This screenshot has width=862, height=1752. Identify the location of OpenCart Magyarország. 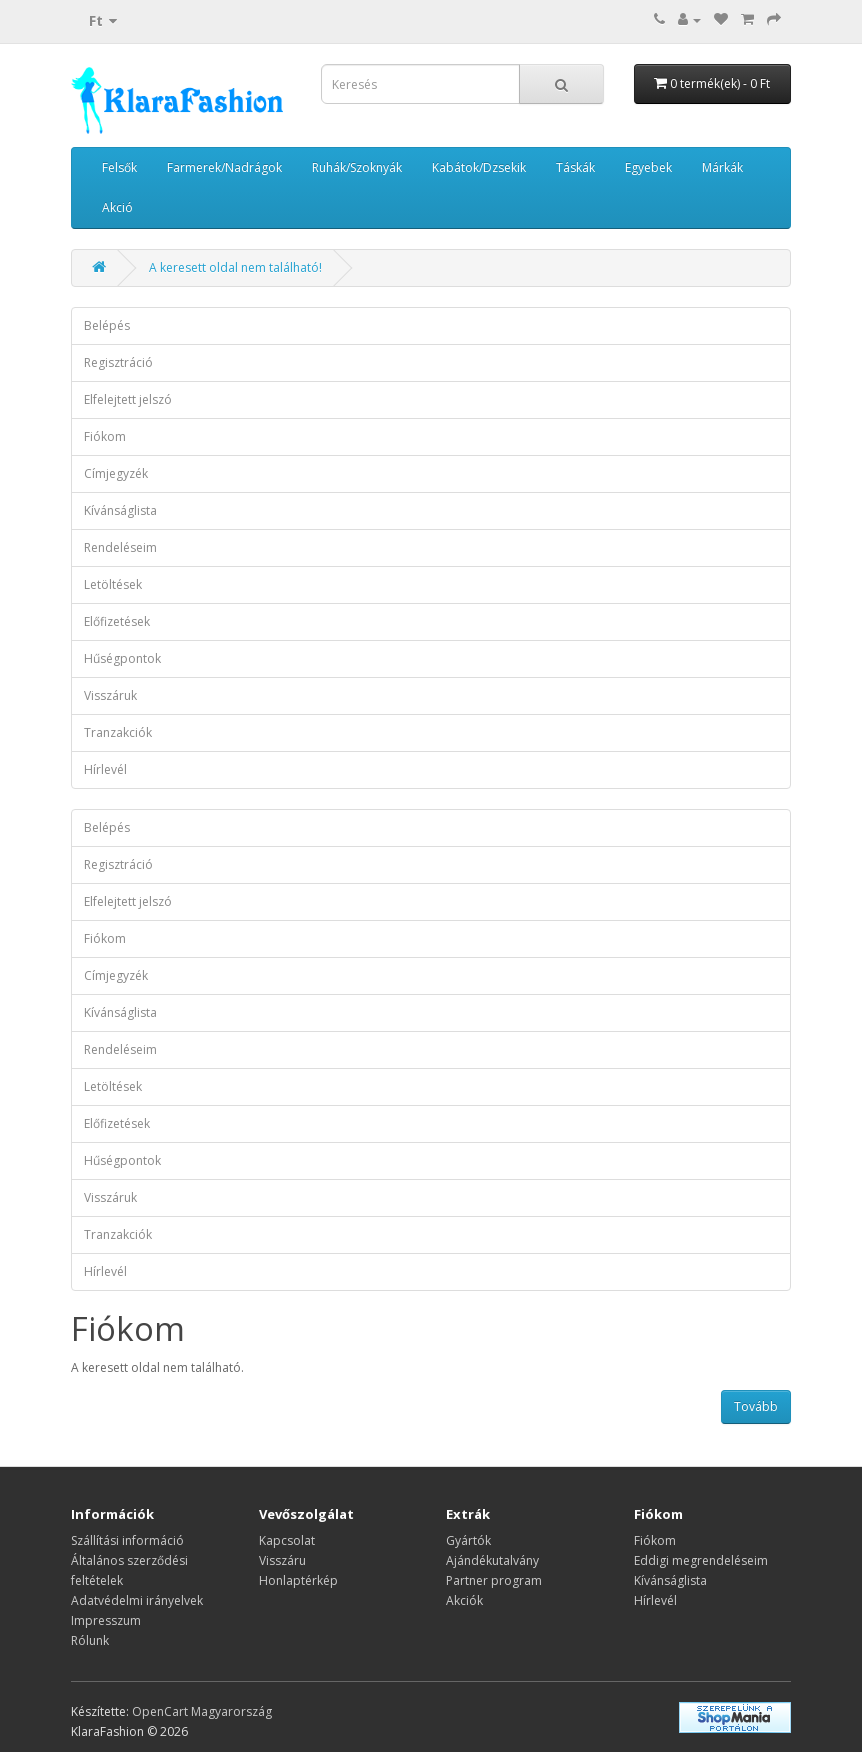
(202, 1711).